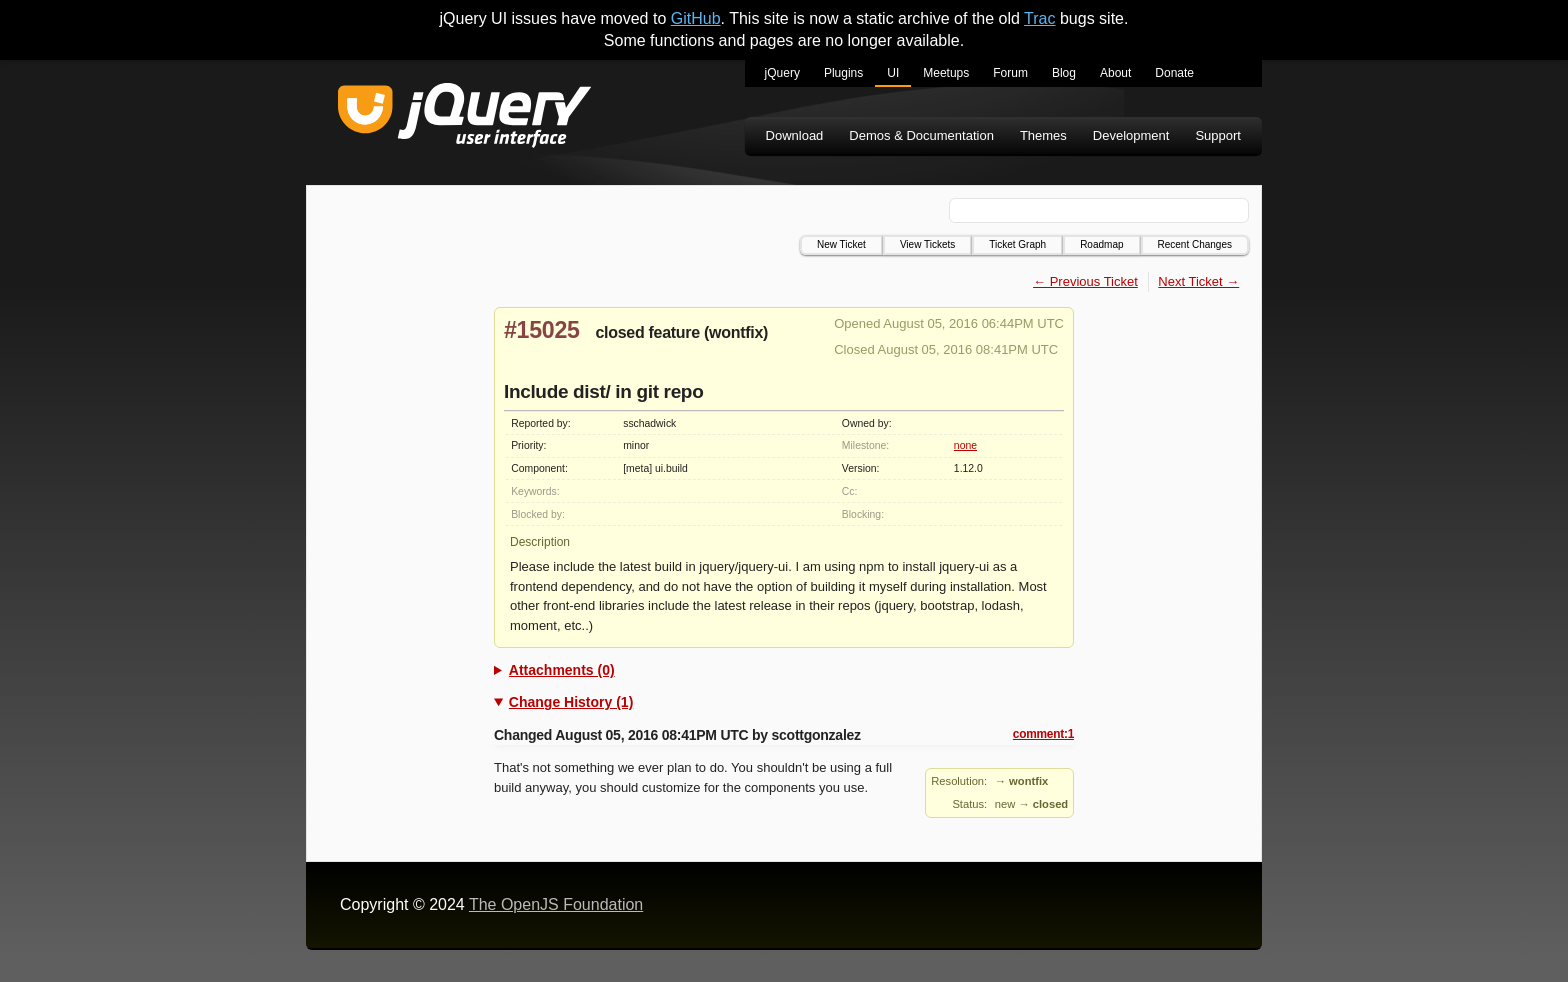 This screenshot has width=1568, height=982. I want to click on Demos & Documentation, so click(921, 135).